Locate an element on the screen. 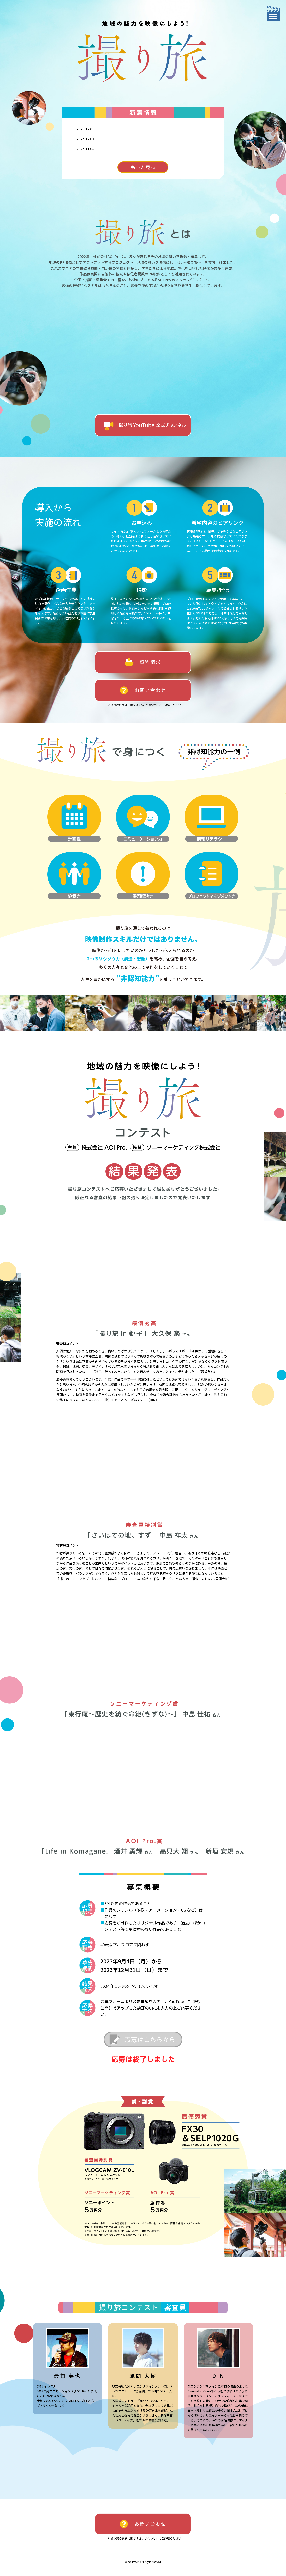  AOI Pro. ホームページ is located at coordinates (143, 2551).